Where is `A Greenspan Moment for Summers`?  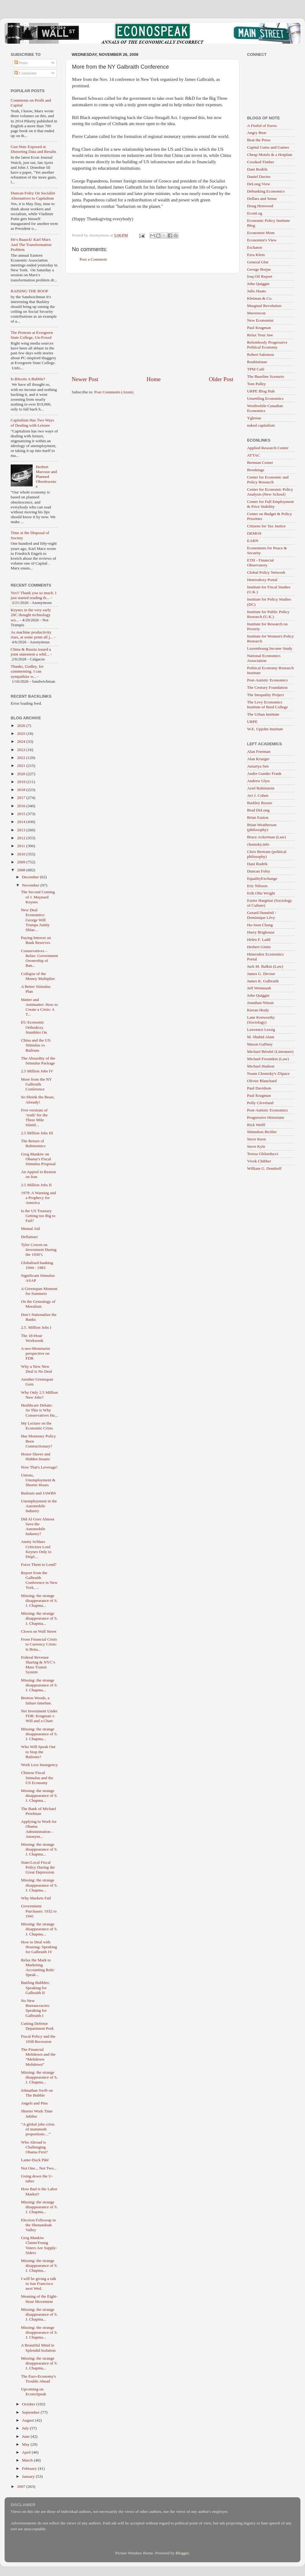 A Greenspan Moment for Summers is located at coordinates (39, 1291).